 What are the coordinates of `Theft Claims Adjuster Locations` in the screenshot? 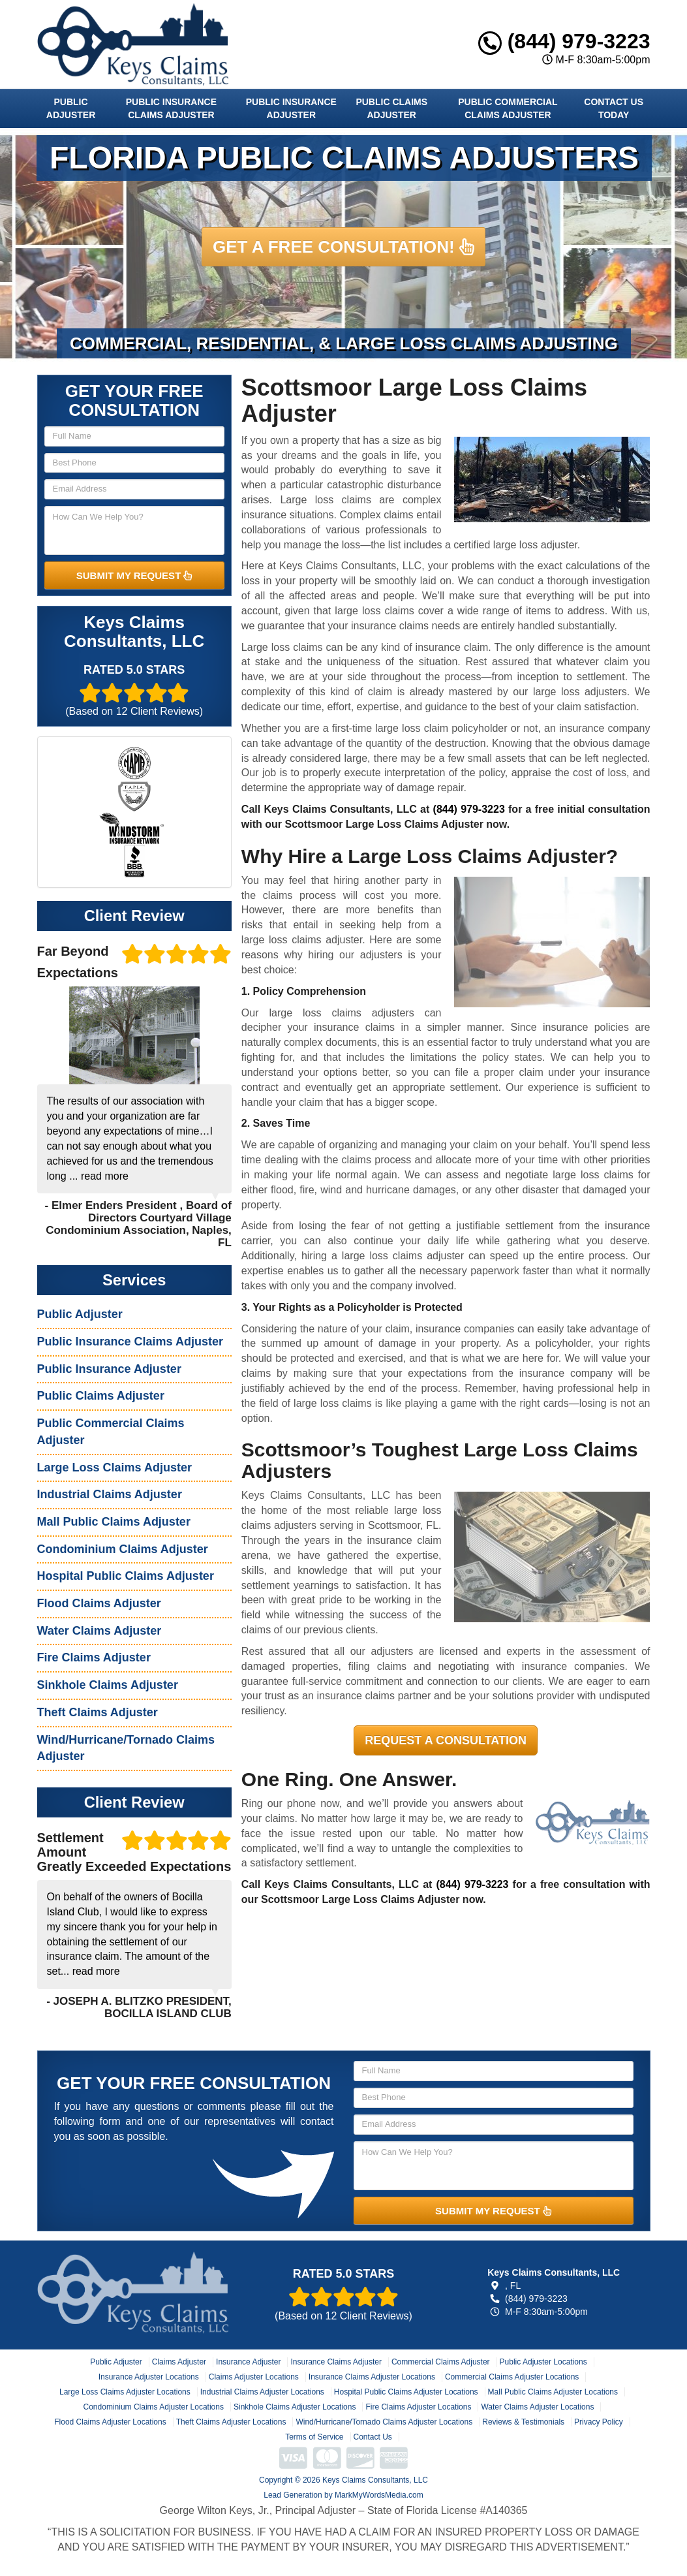 It's located at (231, 2422).